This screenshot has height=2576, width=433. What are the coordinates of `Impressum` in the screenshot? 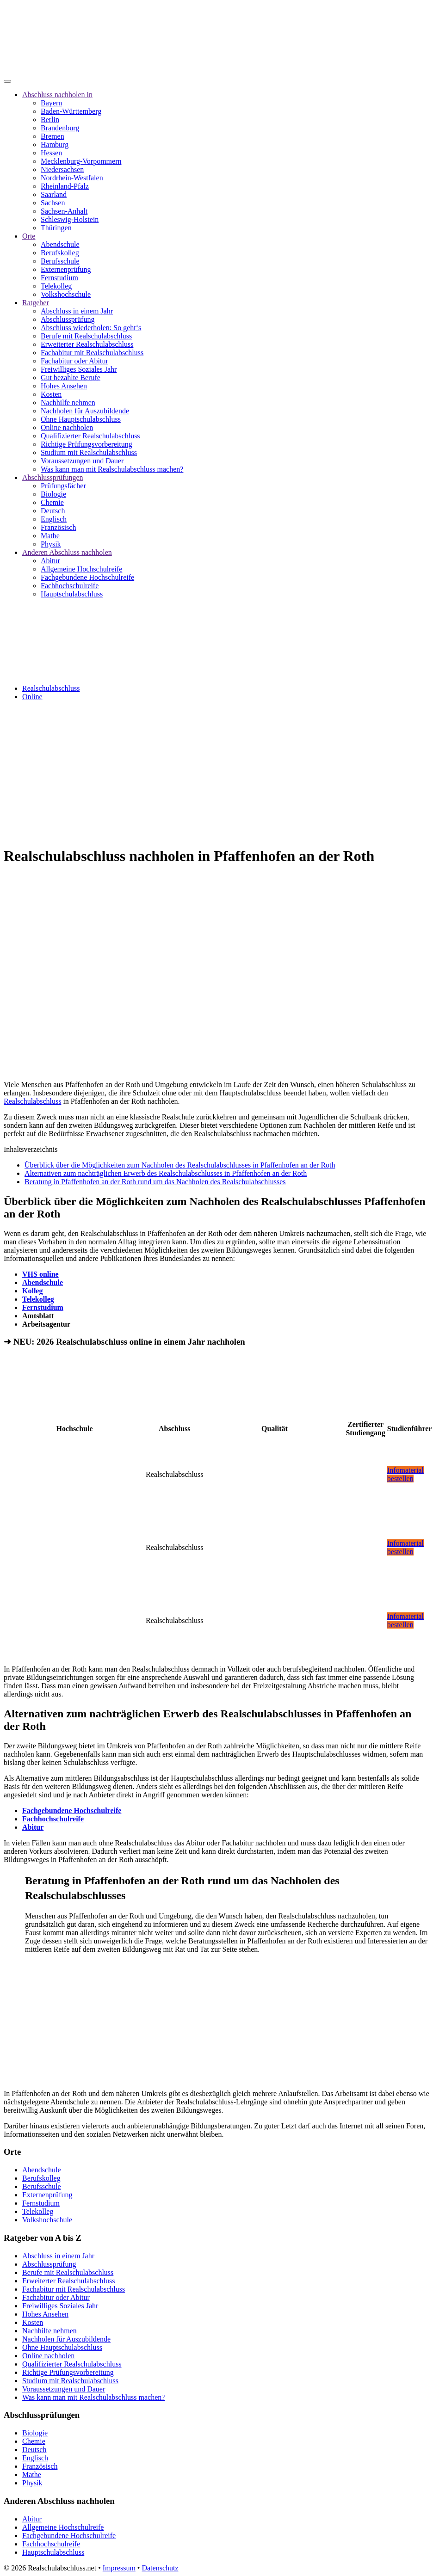 It's located at (119, 2568).